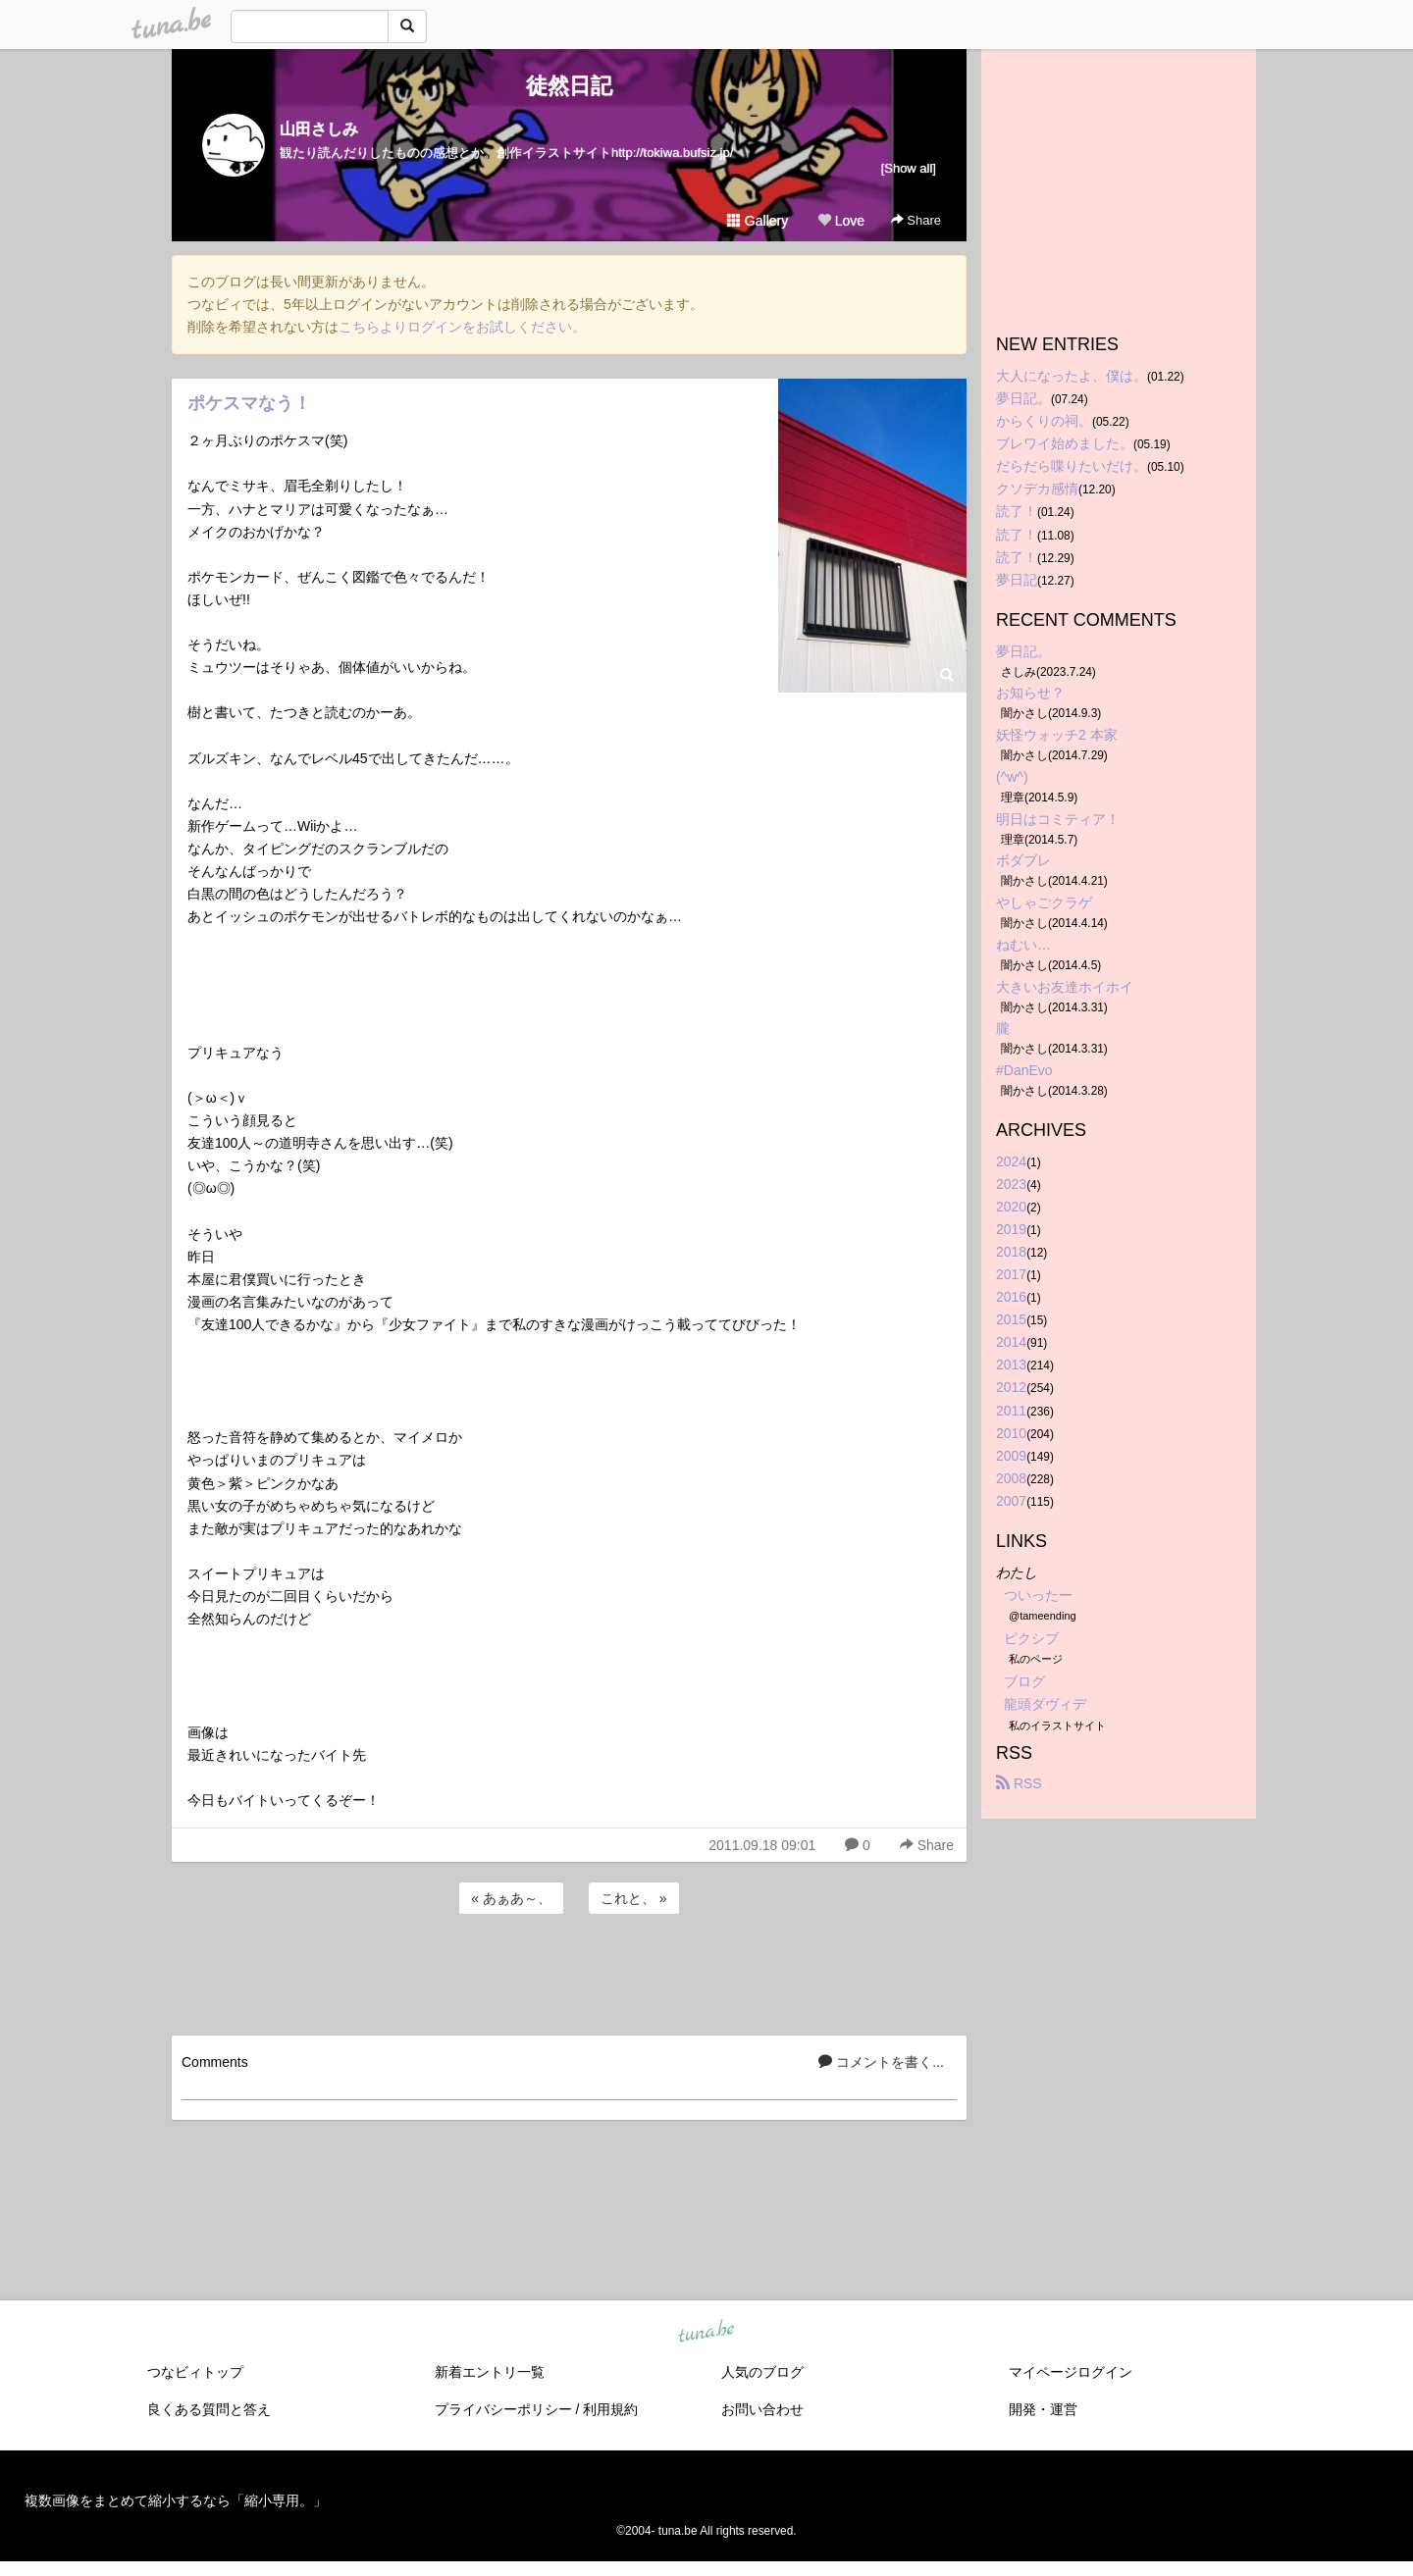 The width and height of the screenshot is (1413, 2576). I want to click on Share, so click(916, 220).